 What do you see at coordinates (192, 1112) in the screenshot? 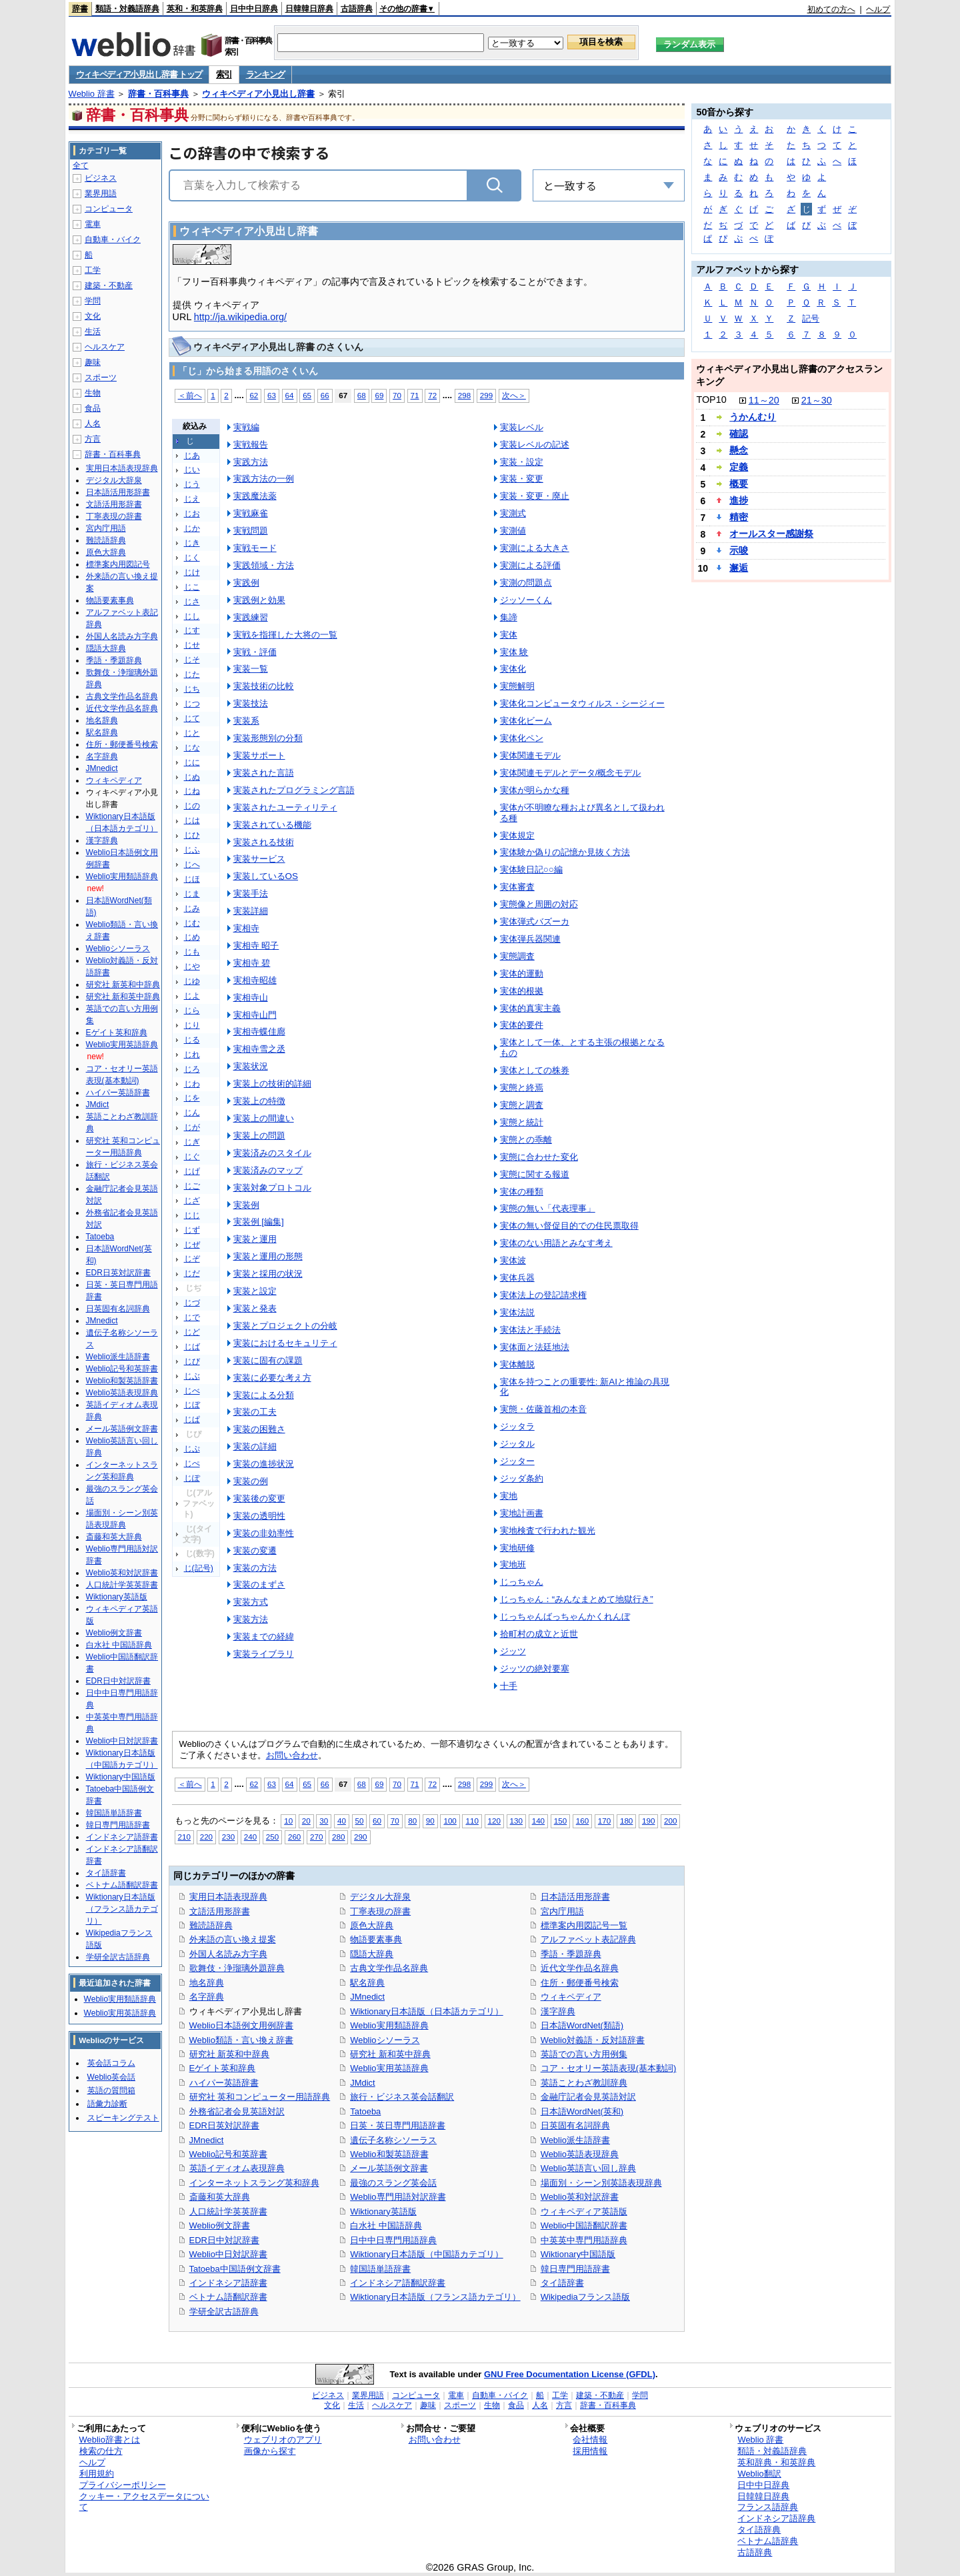
I see `じん` at bounding box center [192, 1112].